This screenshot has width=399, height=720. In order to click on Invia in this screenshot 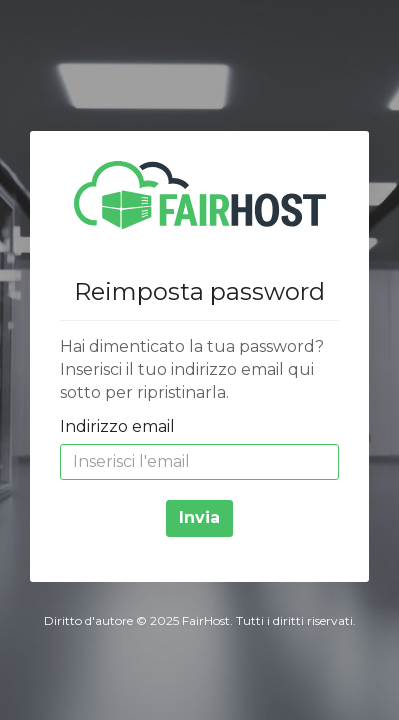, I will do `click(199, 517)`.